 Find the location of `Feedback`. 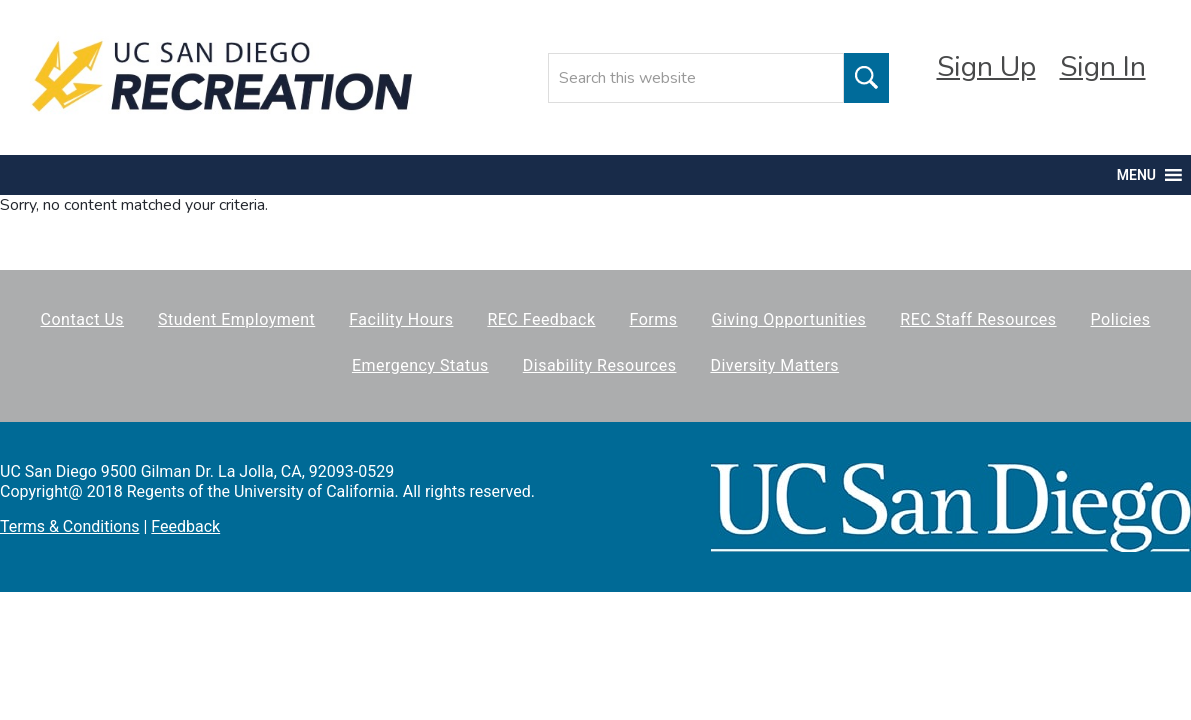

Feedback is located at coordinates (185, 526).